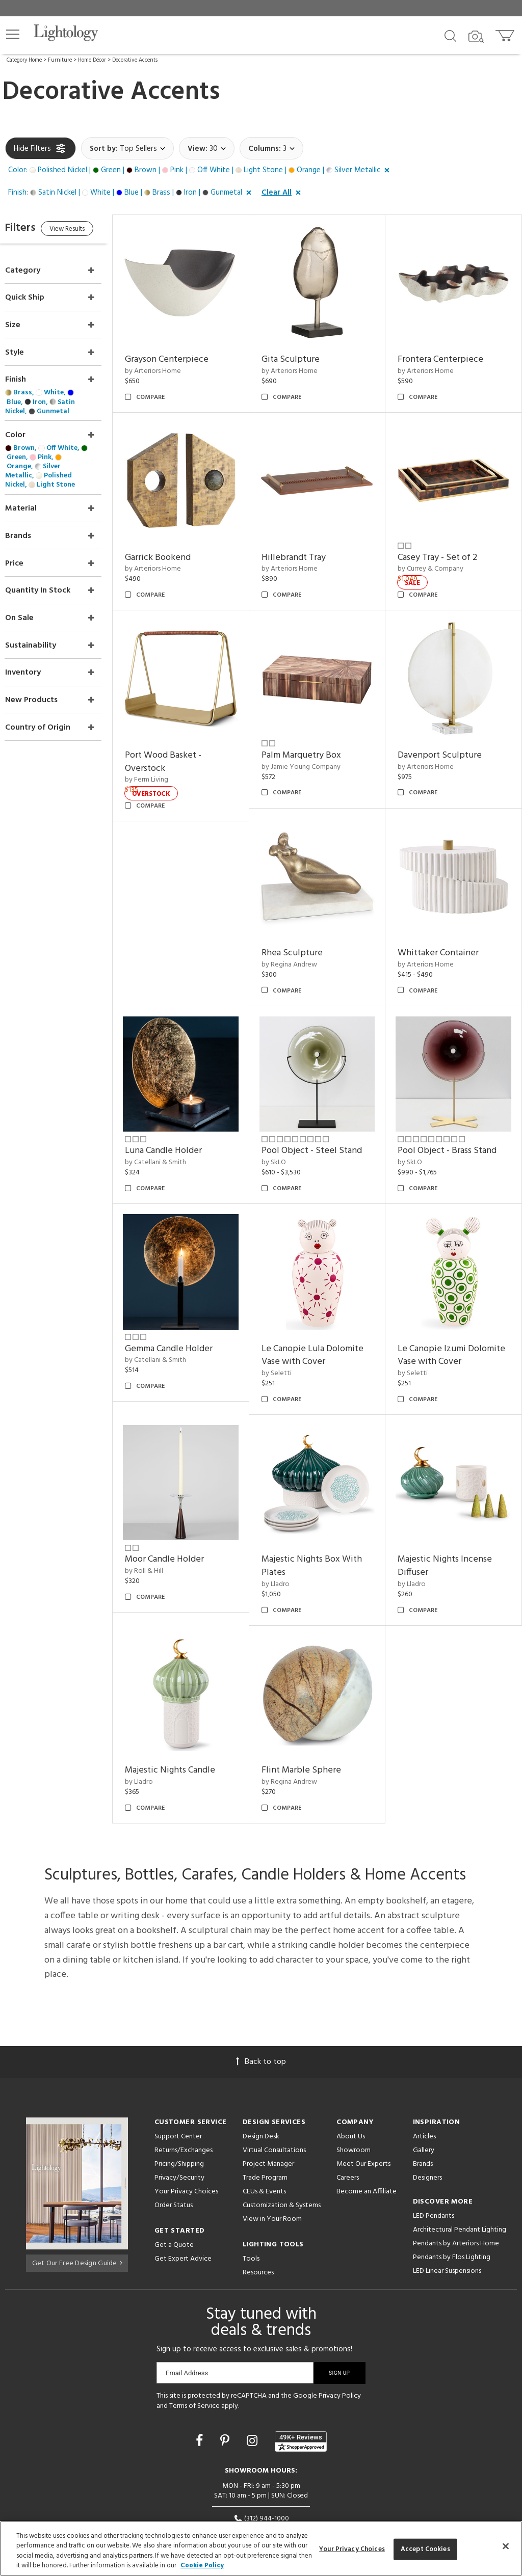 This screenshot has height=2576, width=522. I want to click on [button], so click(12, 34).